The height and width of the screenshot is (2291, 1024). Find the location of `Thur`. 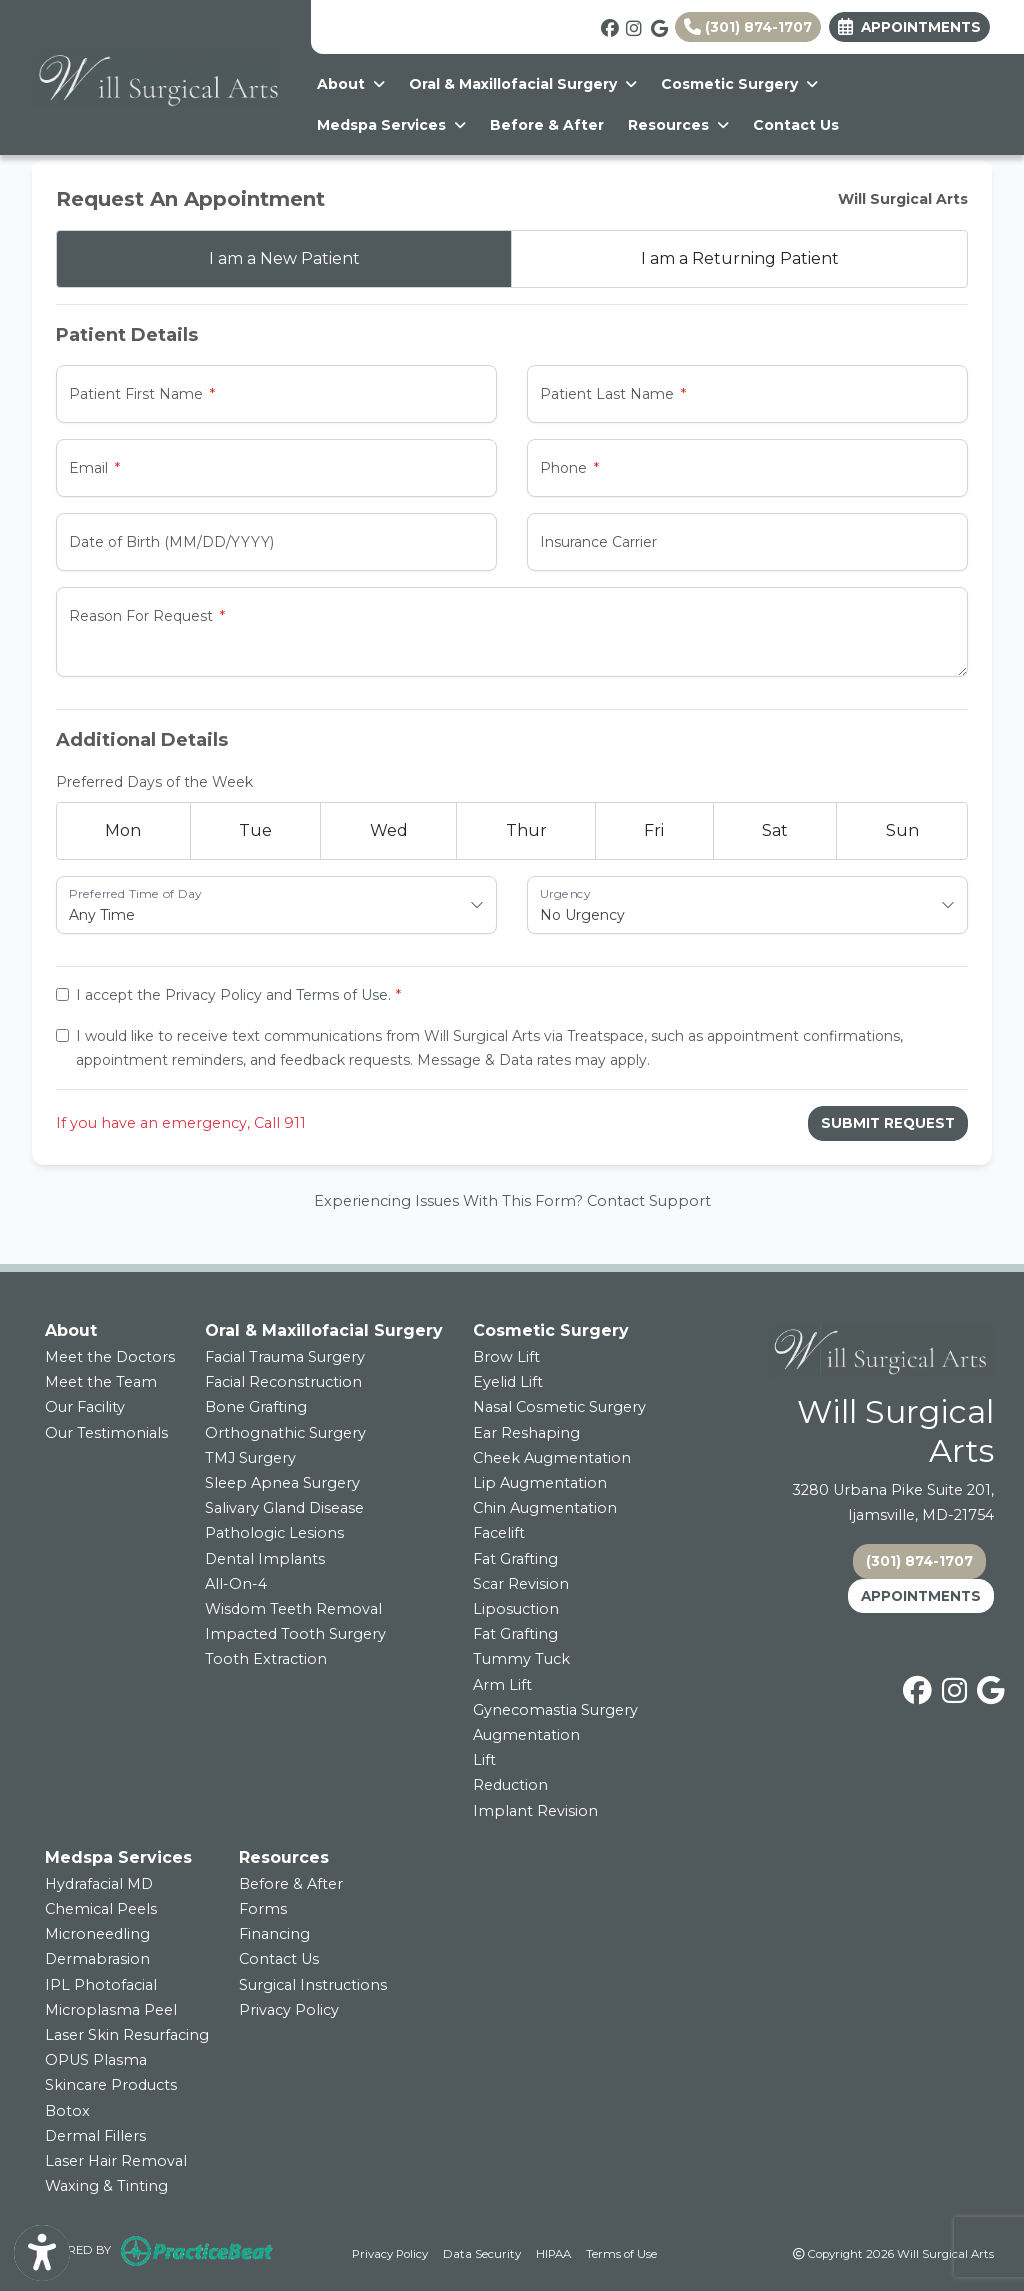

Thur is located at coordinates (526, 830).